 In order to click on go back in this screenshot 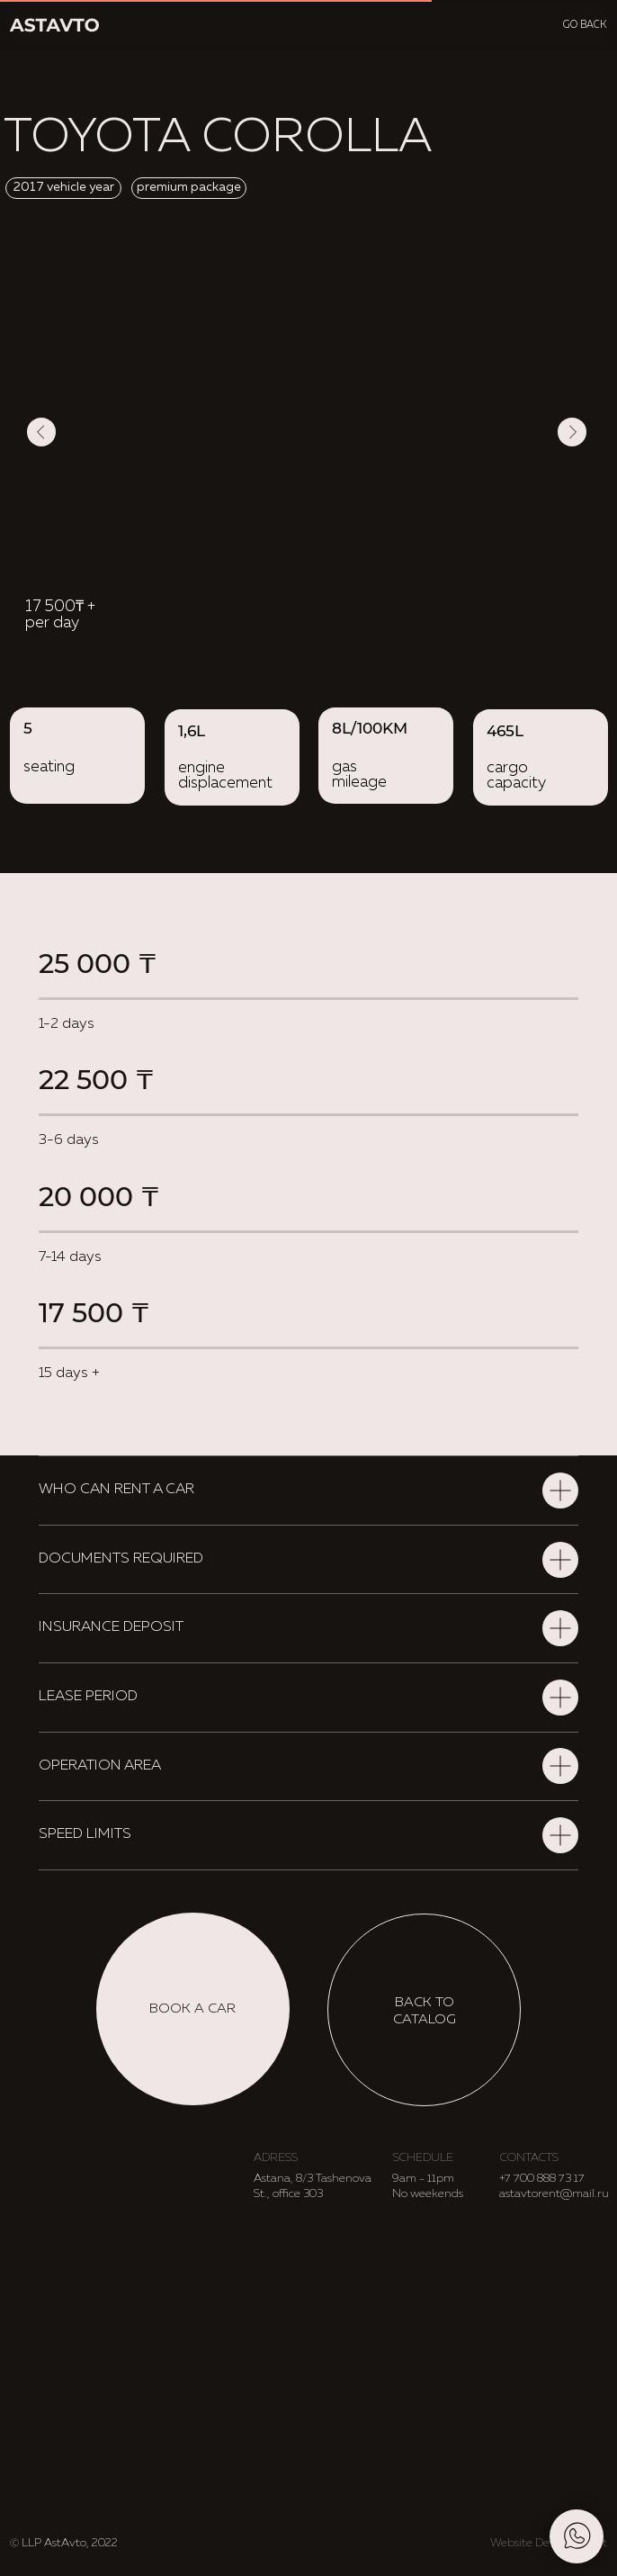, I will do `click(584, 25)`.